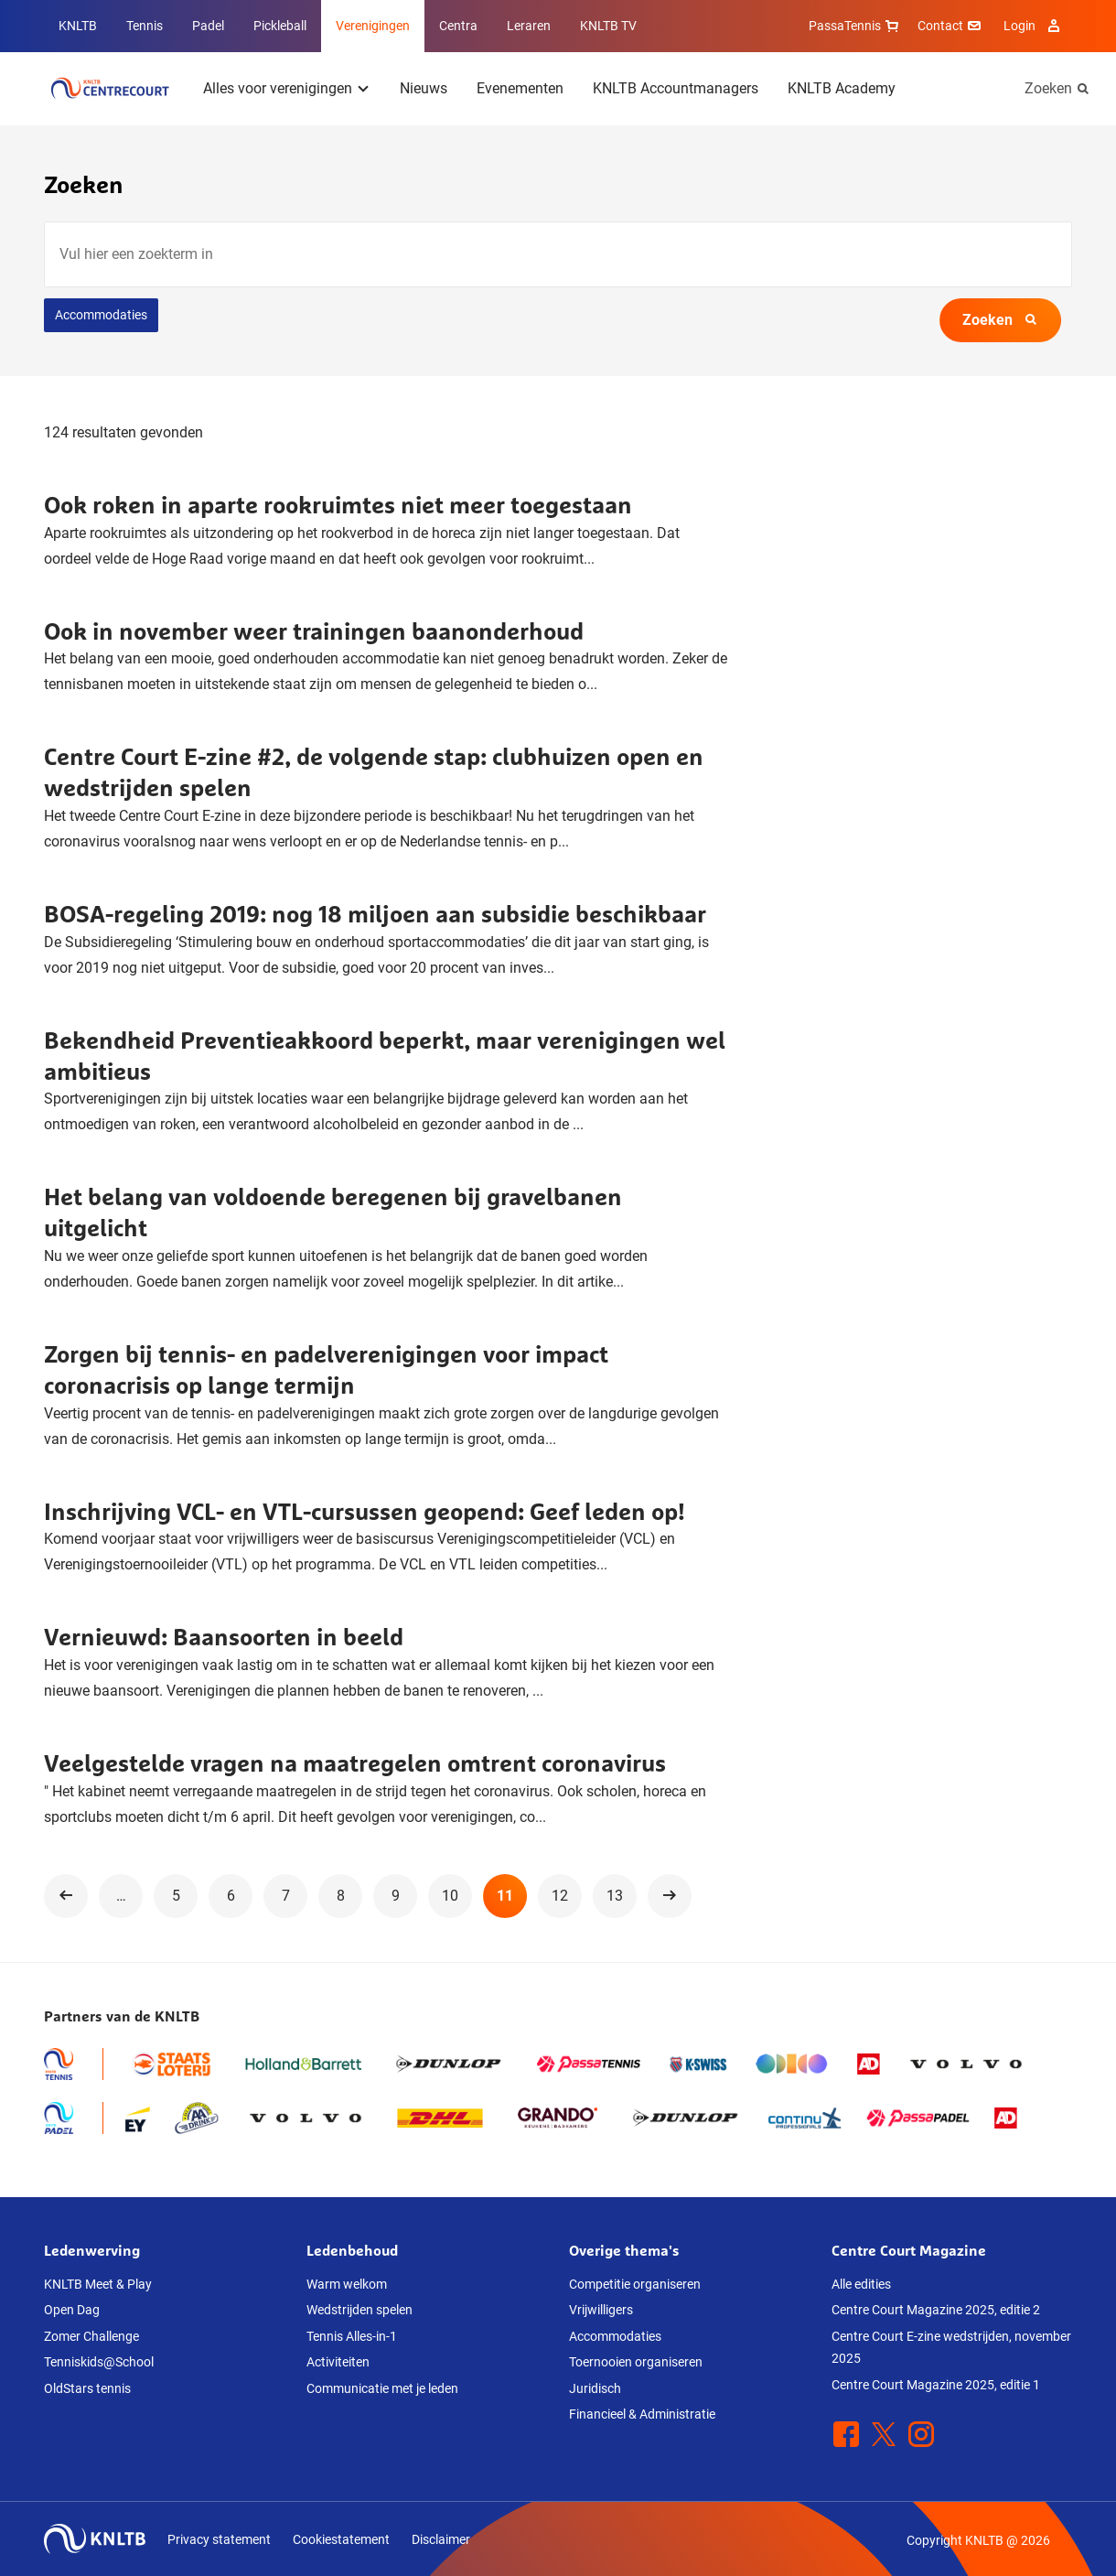  Describe the element at coordinates (98, 2284) in the screenshot. I see `KNLTB Meet & Play` at that location.